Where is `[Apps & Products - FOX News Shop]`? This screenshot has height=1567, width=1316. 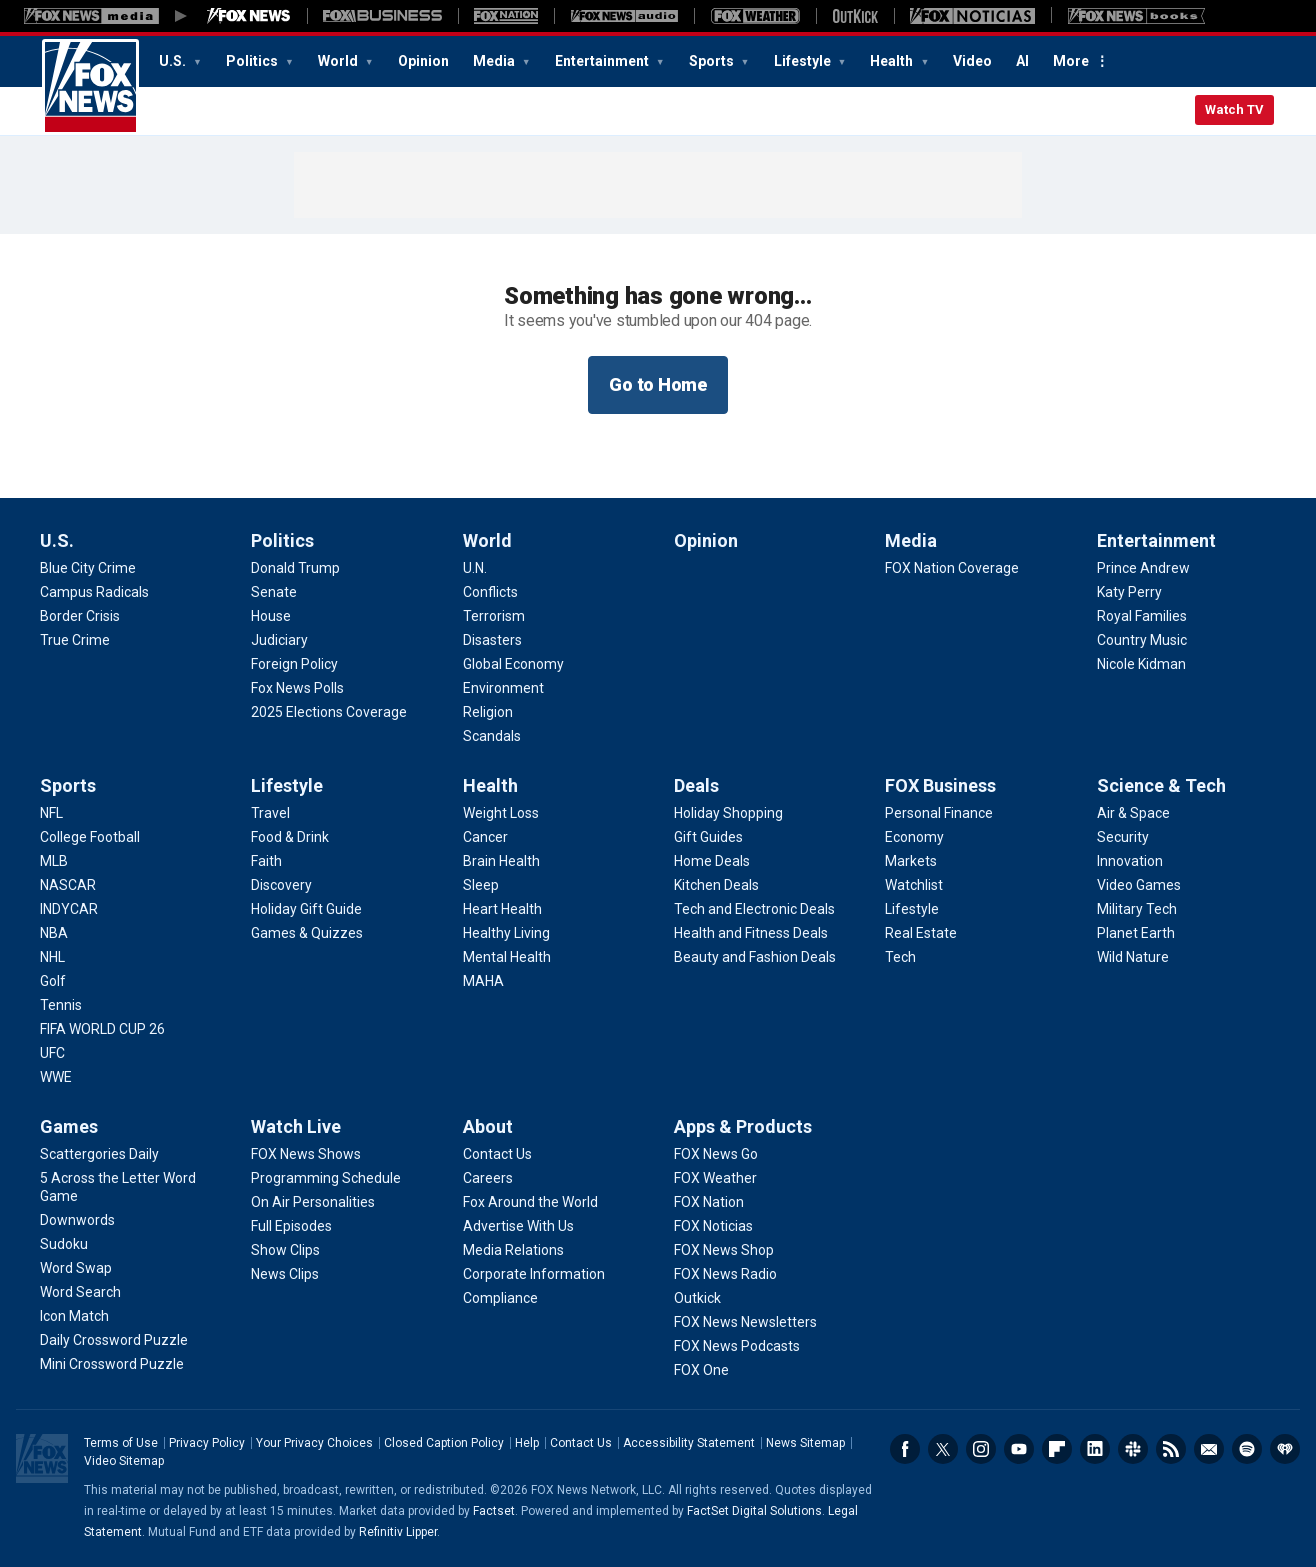
[Apps & Products - FOX News Shop] is located at coordinates (724, 1250).